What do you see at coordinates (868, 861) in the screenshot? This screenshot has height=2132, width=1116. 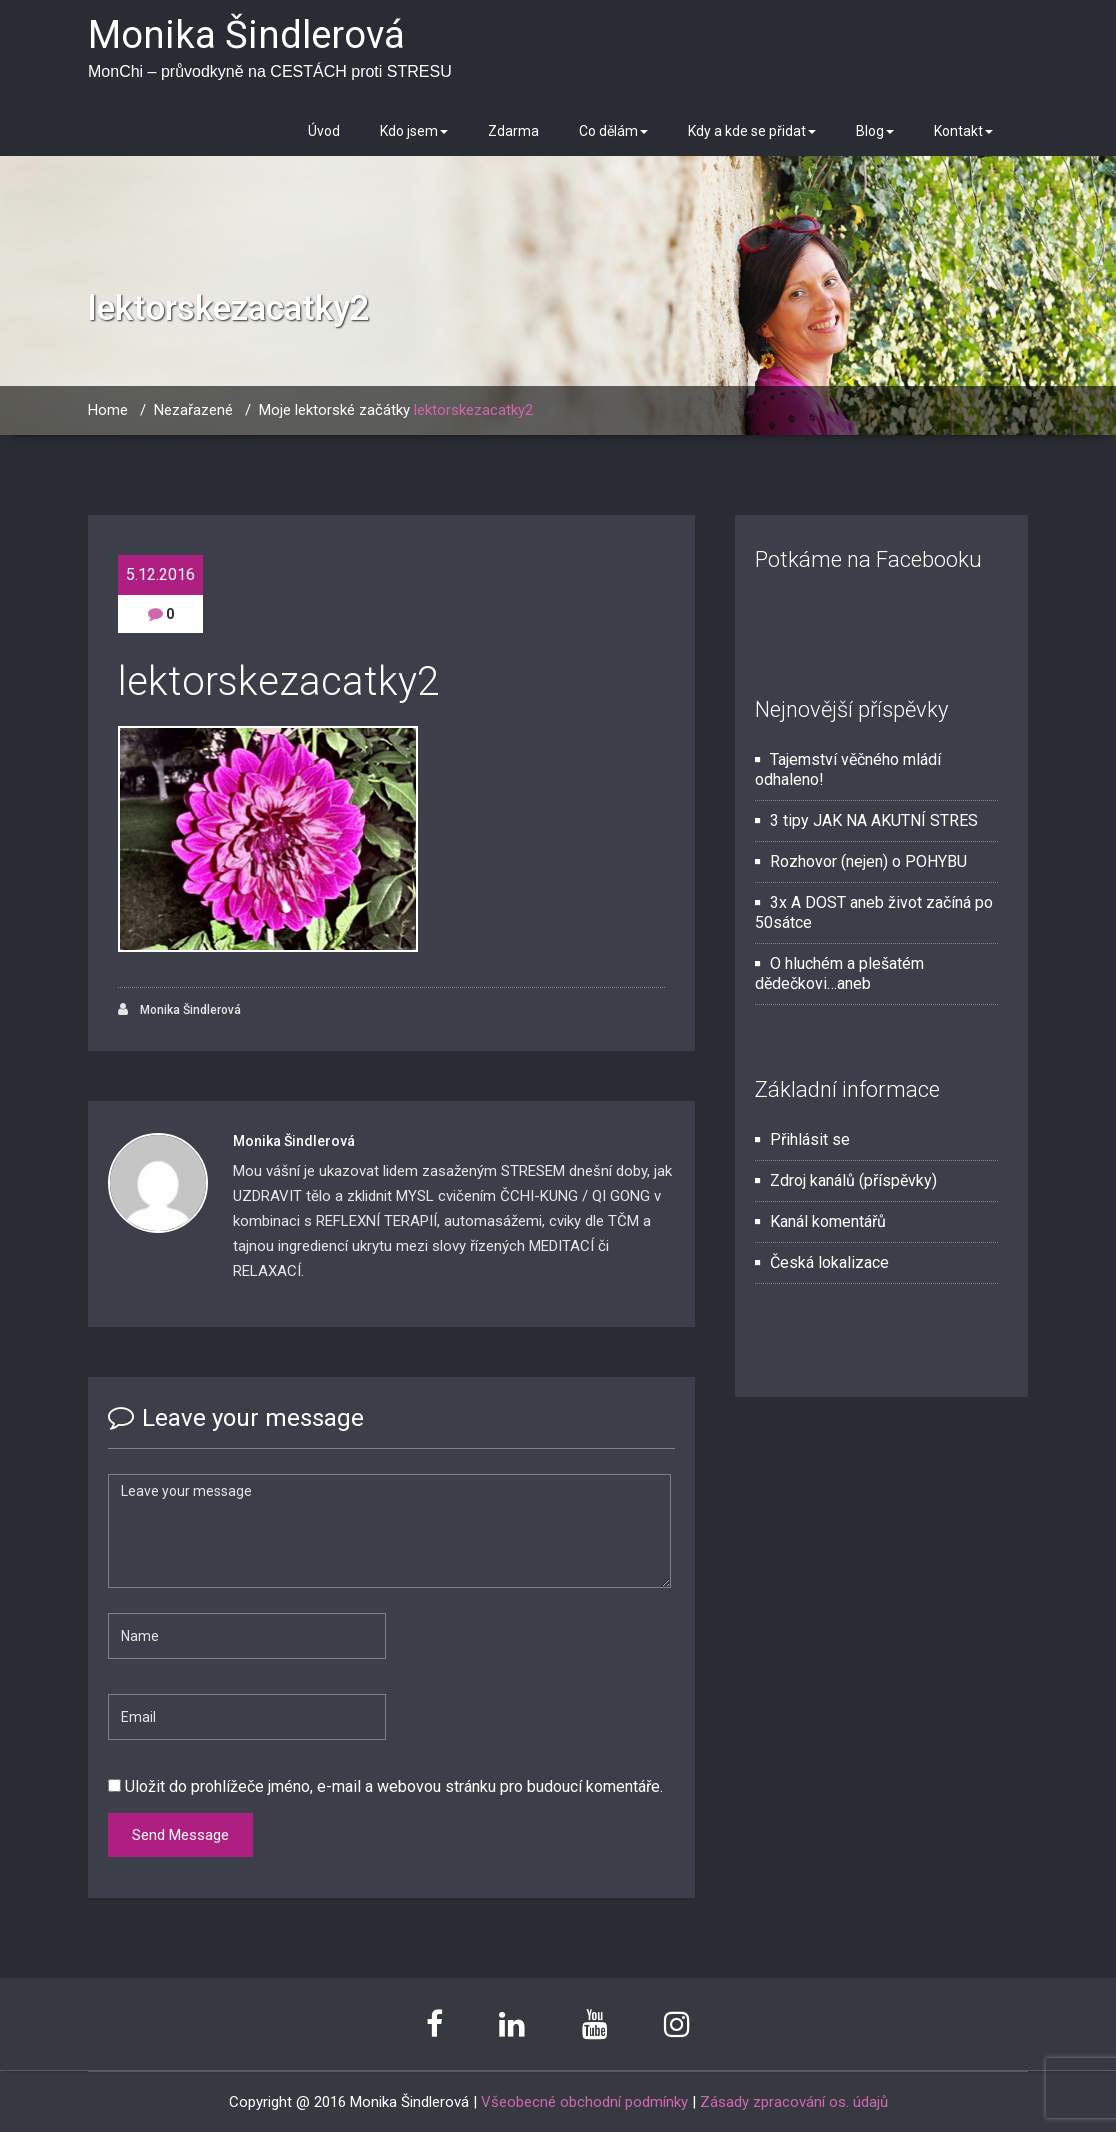 I see `Rozhovor (nejen) o POHYBU` at bounding box center [868, 861].